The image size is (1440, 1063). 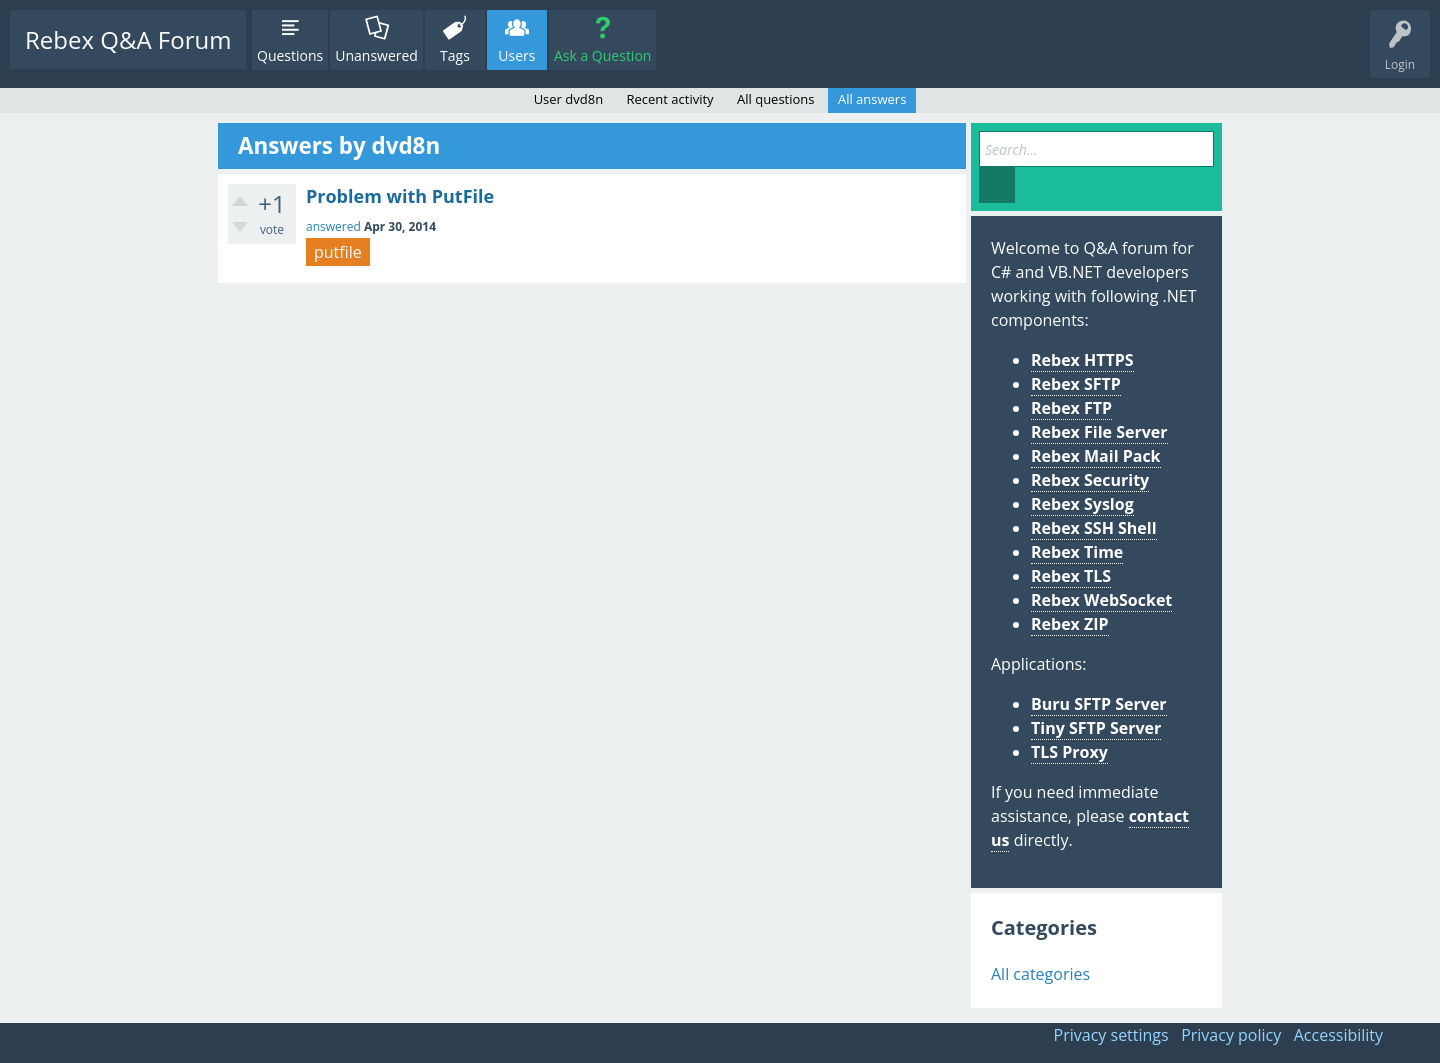 I want to click on Rebex HTTPS, so click(x=1082, y=360).